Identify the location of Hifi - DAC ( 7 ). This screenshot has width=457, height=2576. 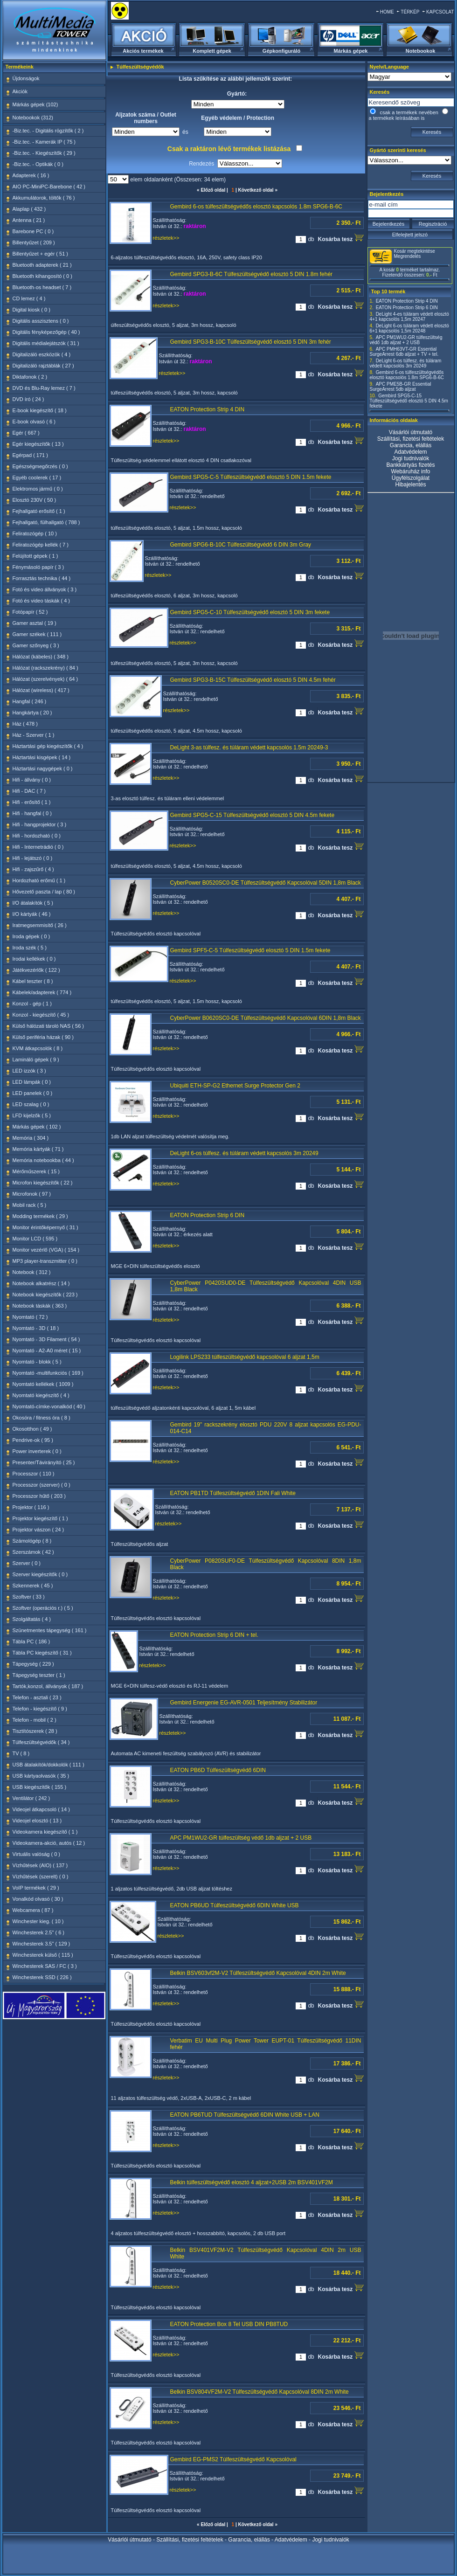
(29, 791).